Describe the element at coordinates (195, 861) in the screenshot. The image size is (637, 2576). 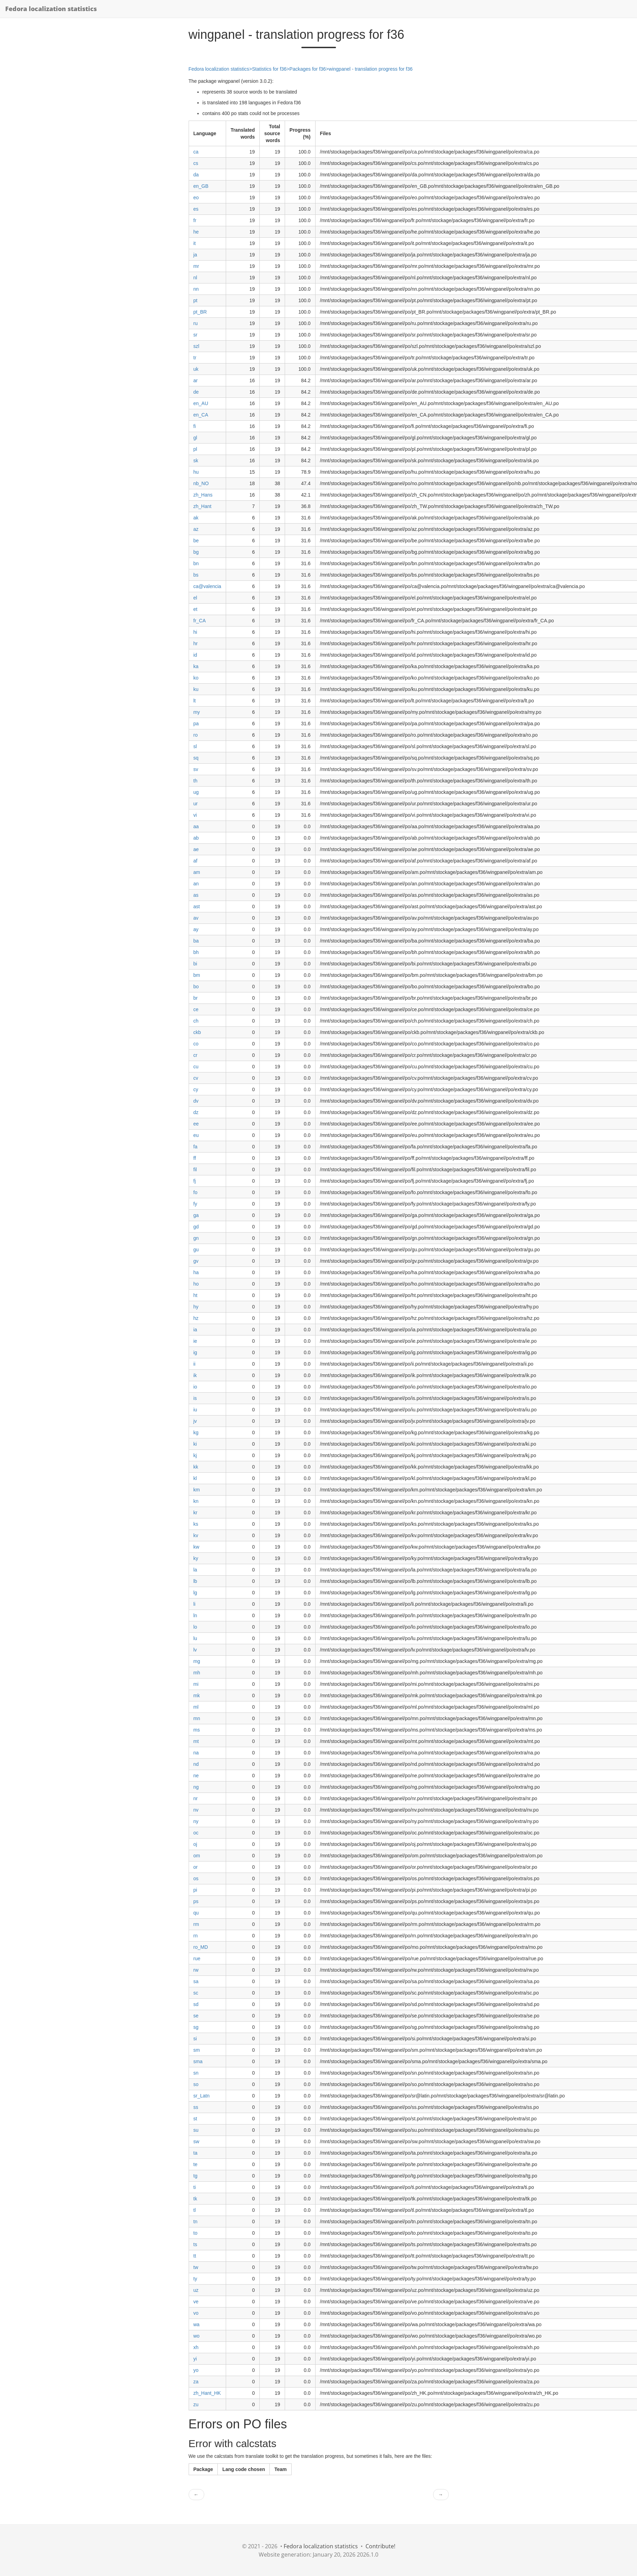
I see `af` at that location.